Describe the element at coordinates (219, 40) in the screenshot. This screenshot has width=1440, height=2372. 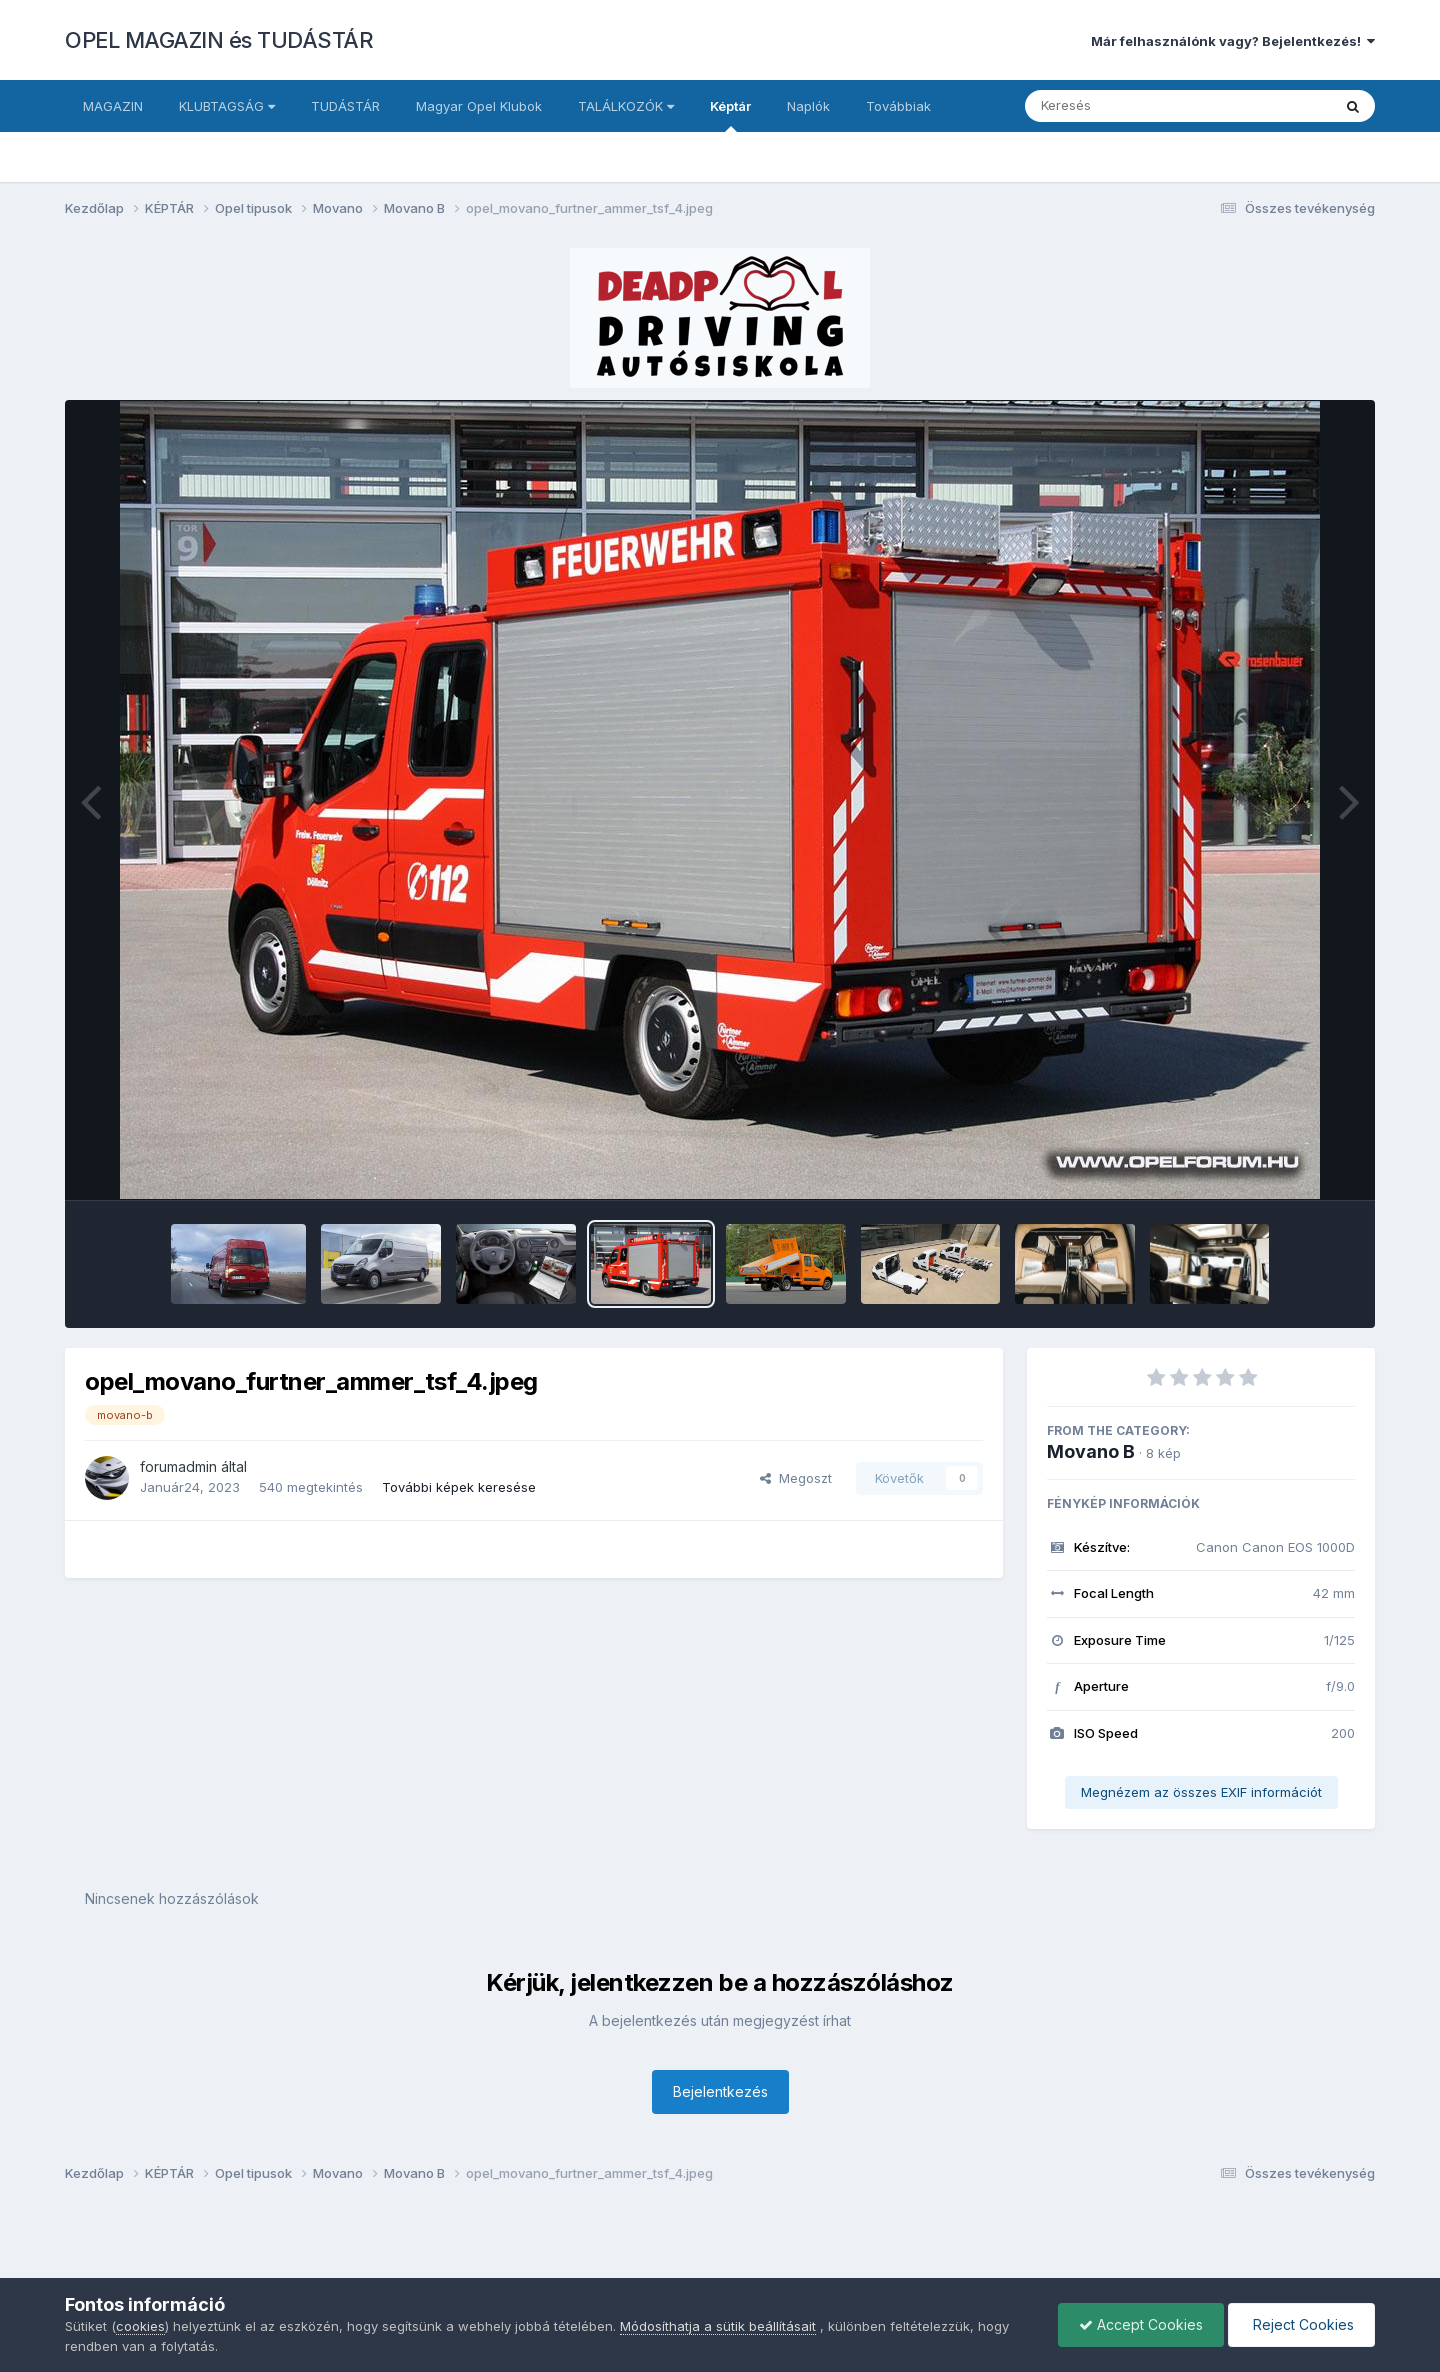
I see `OPEL MAGAZIN és TUDÁSTÁR` at that location.